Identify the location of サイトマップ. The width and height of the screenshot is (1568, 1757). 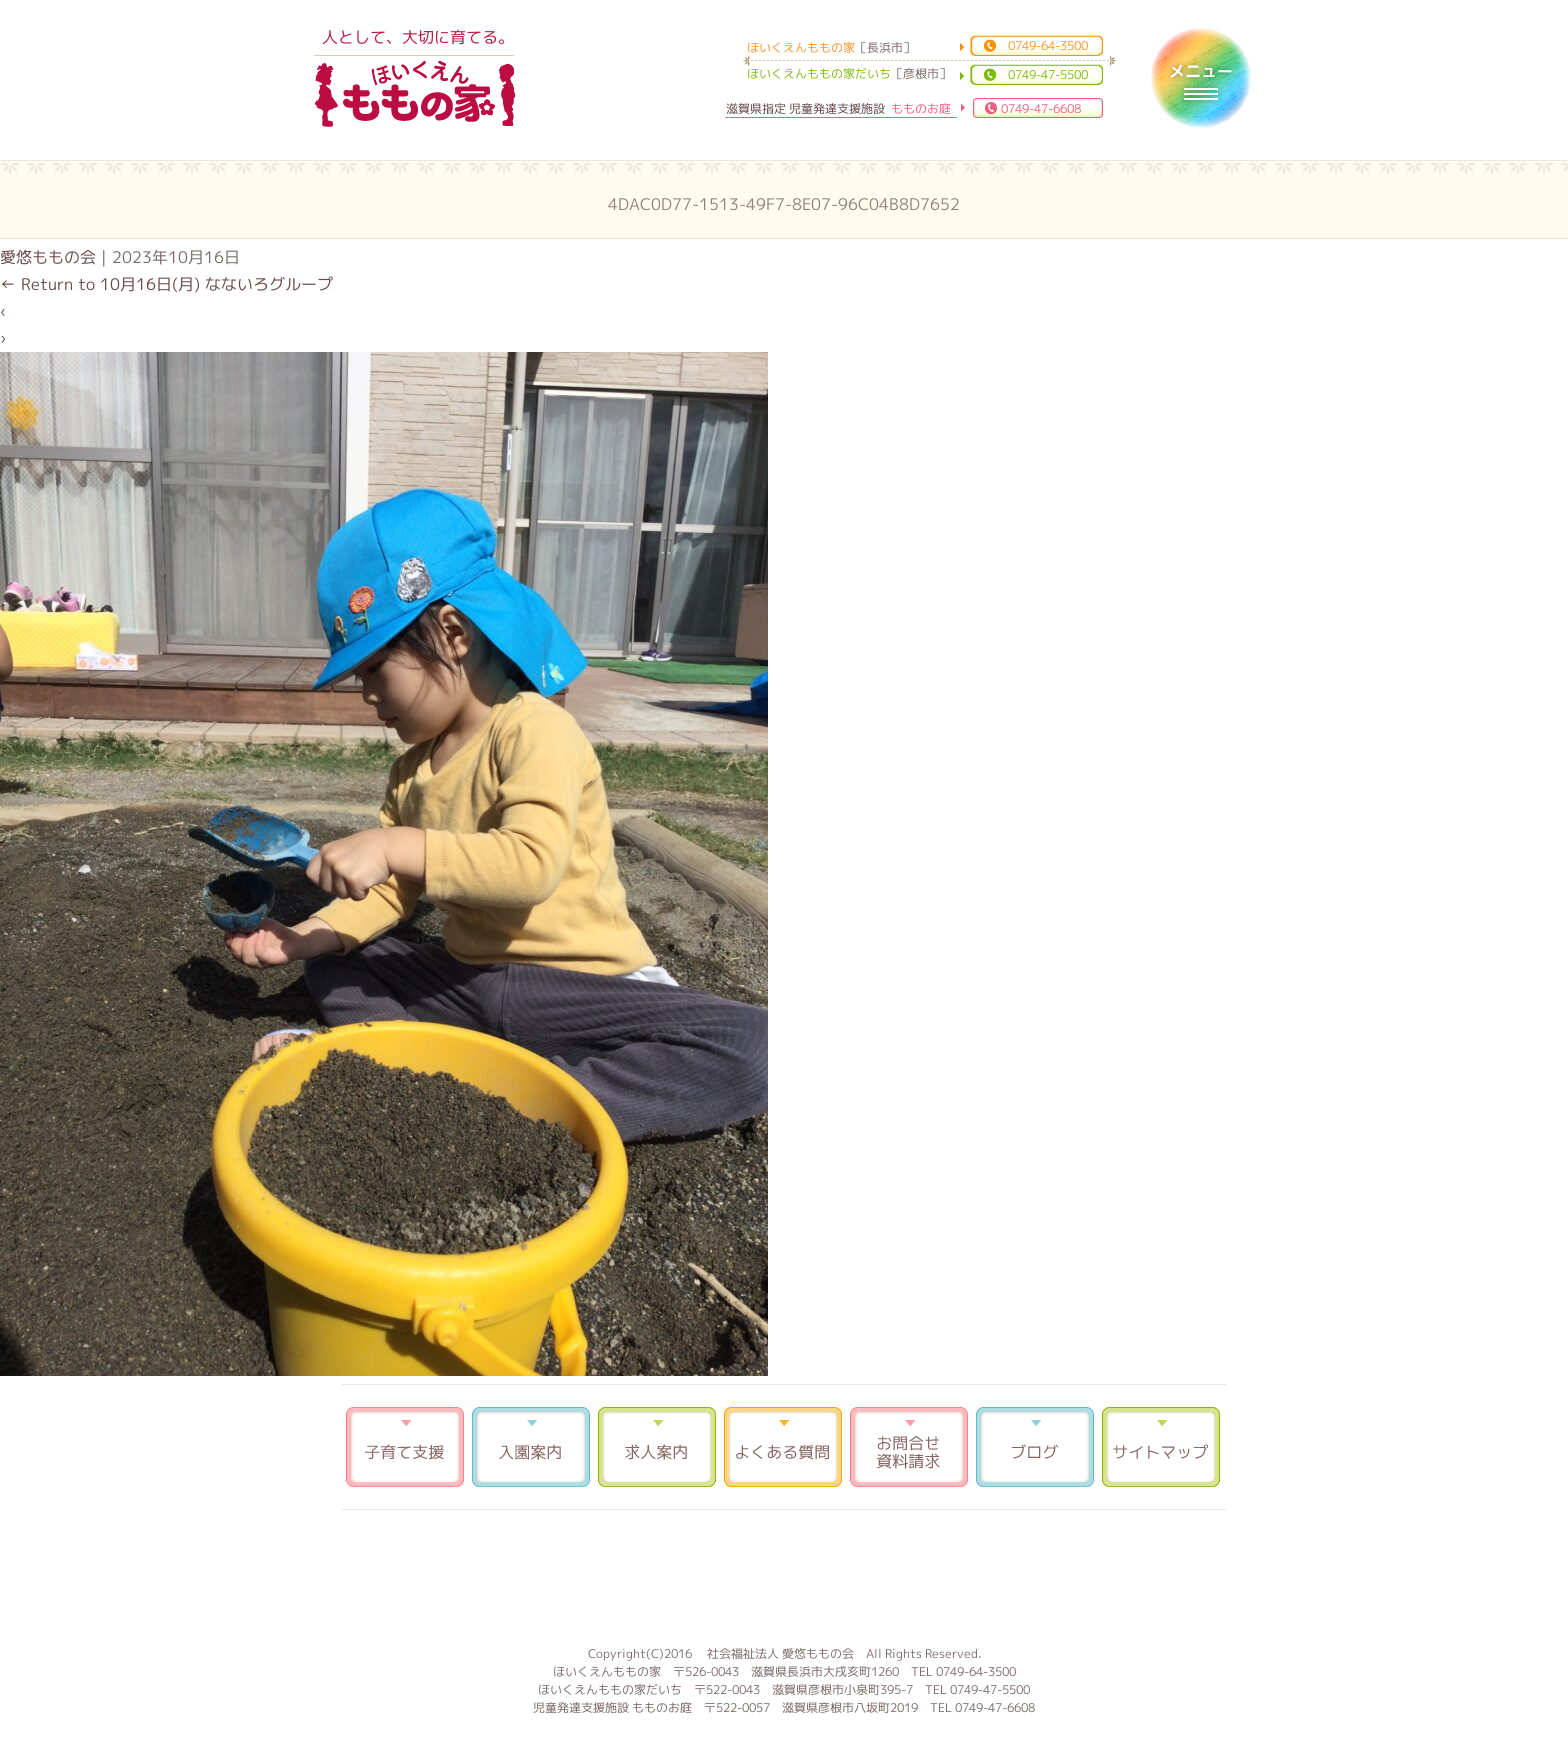
(1161, 1447).